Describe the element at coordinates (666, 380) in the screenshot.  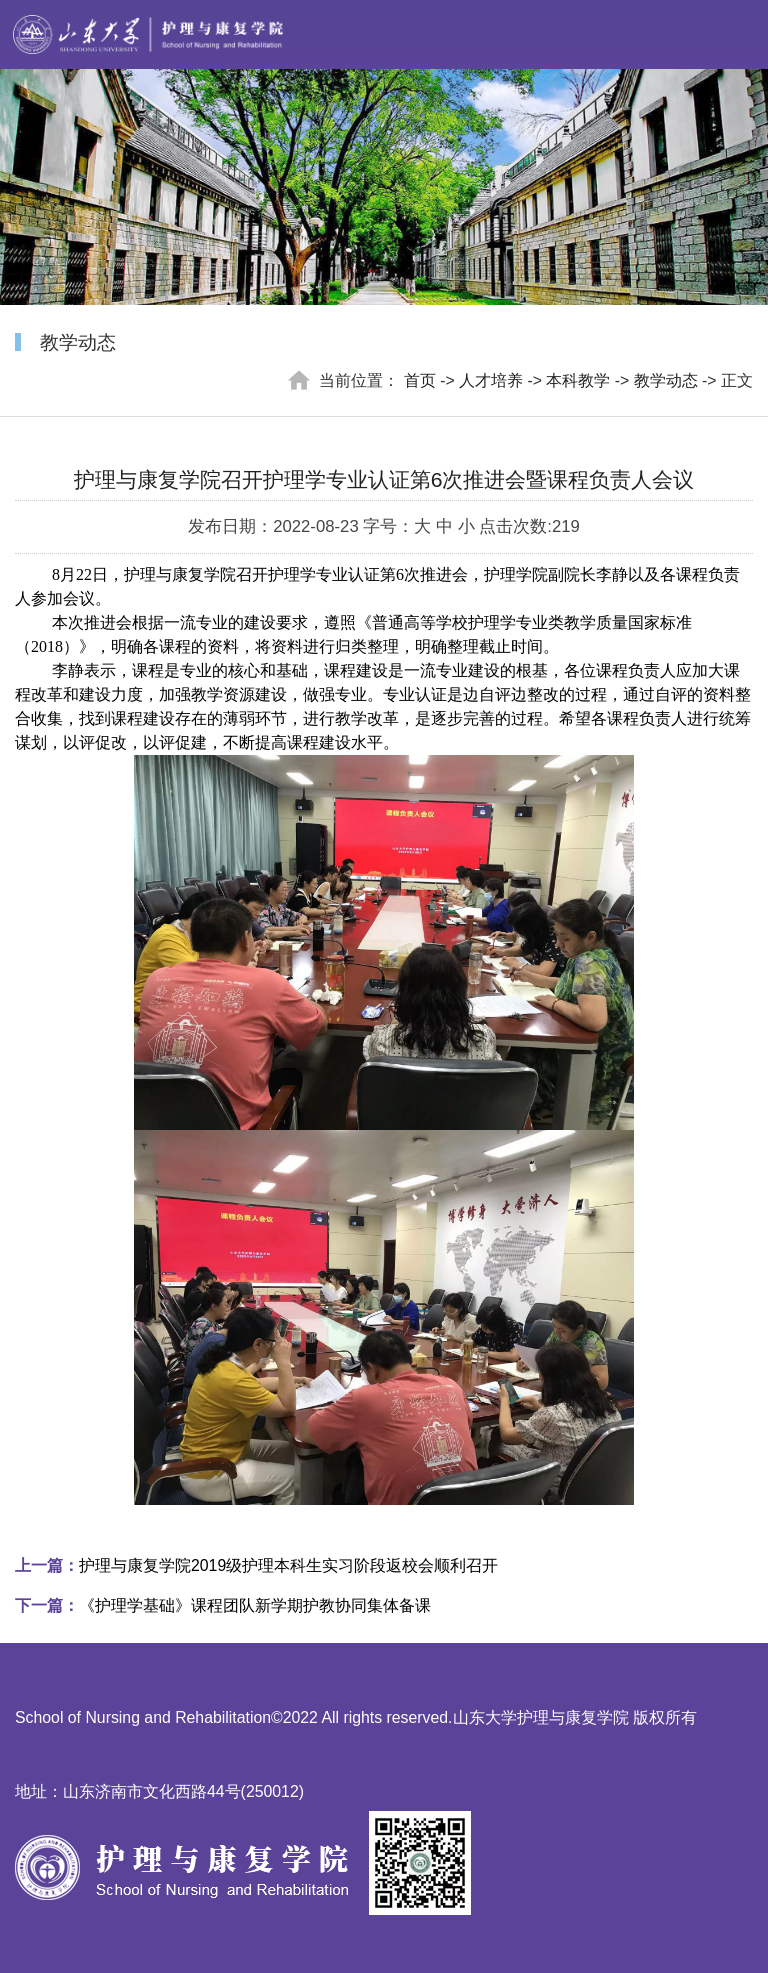
I see `教学动态` at that location.